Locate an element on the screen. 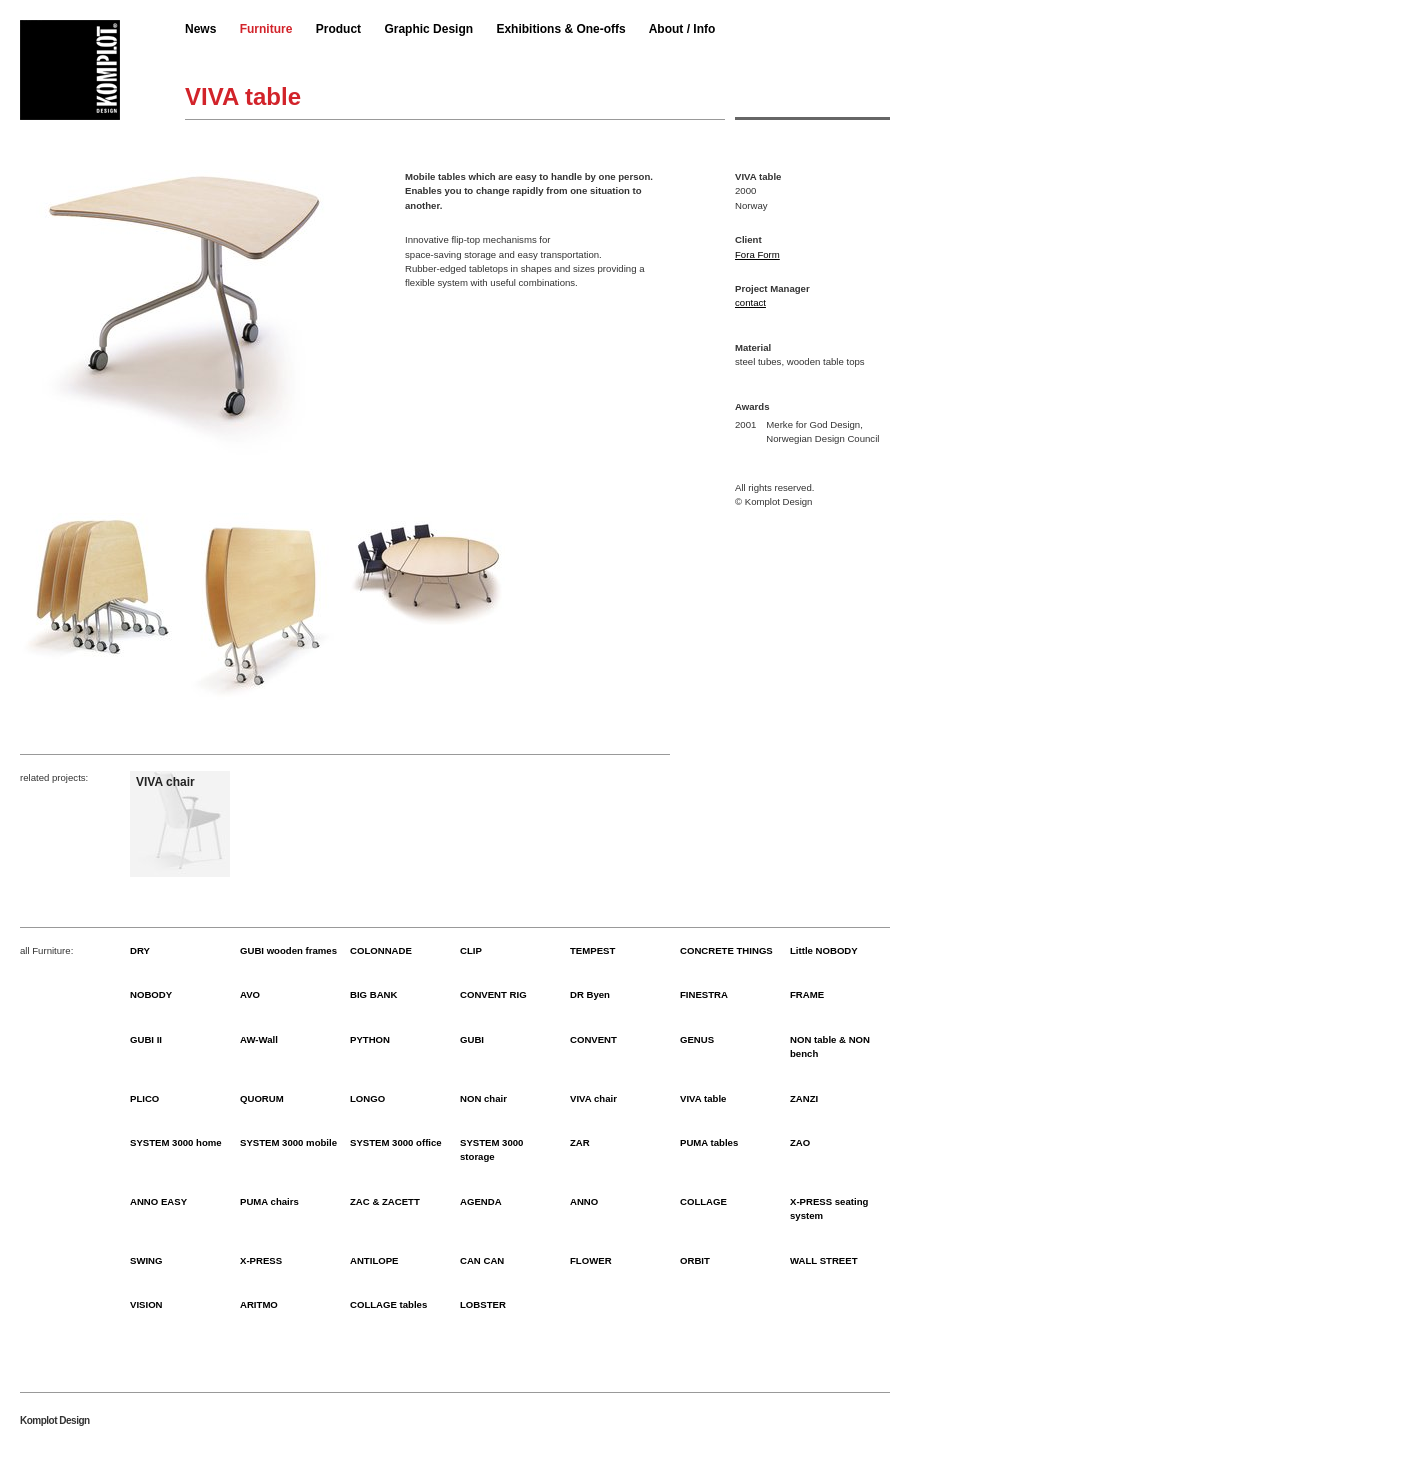 This screenshot has width=1421, height=1463. SYSTEM 3000 mobile is located at coordinates (288, 1142).